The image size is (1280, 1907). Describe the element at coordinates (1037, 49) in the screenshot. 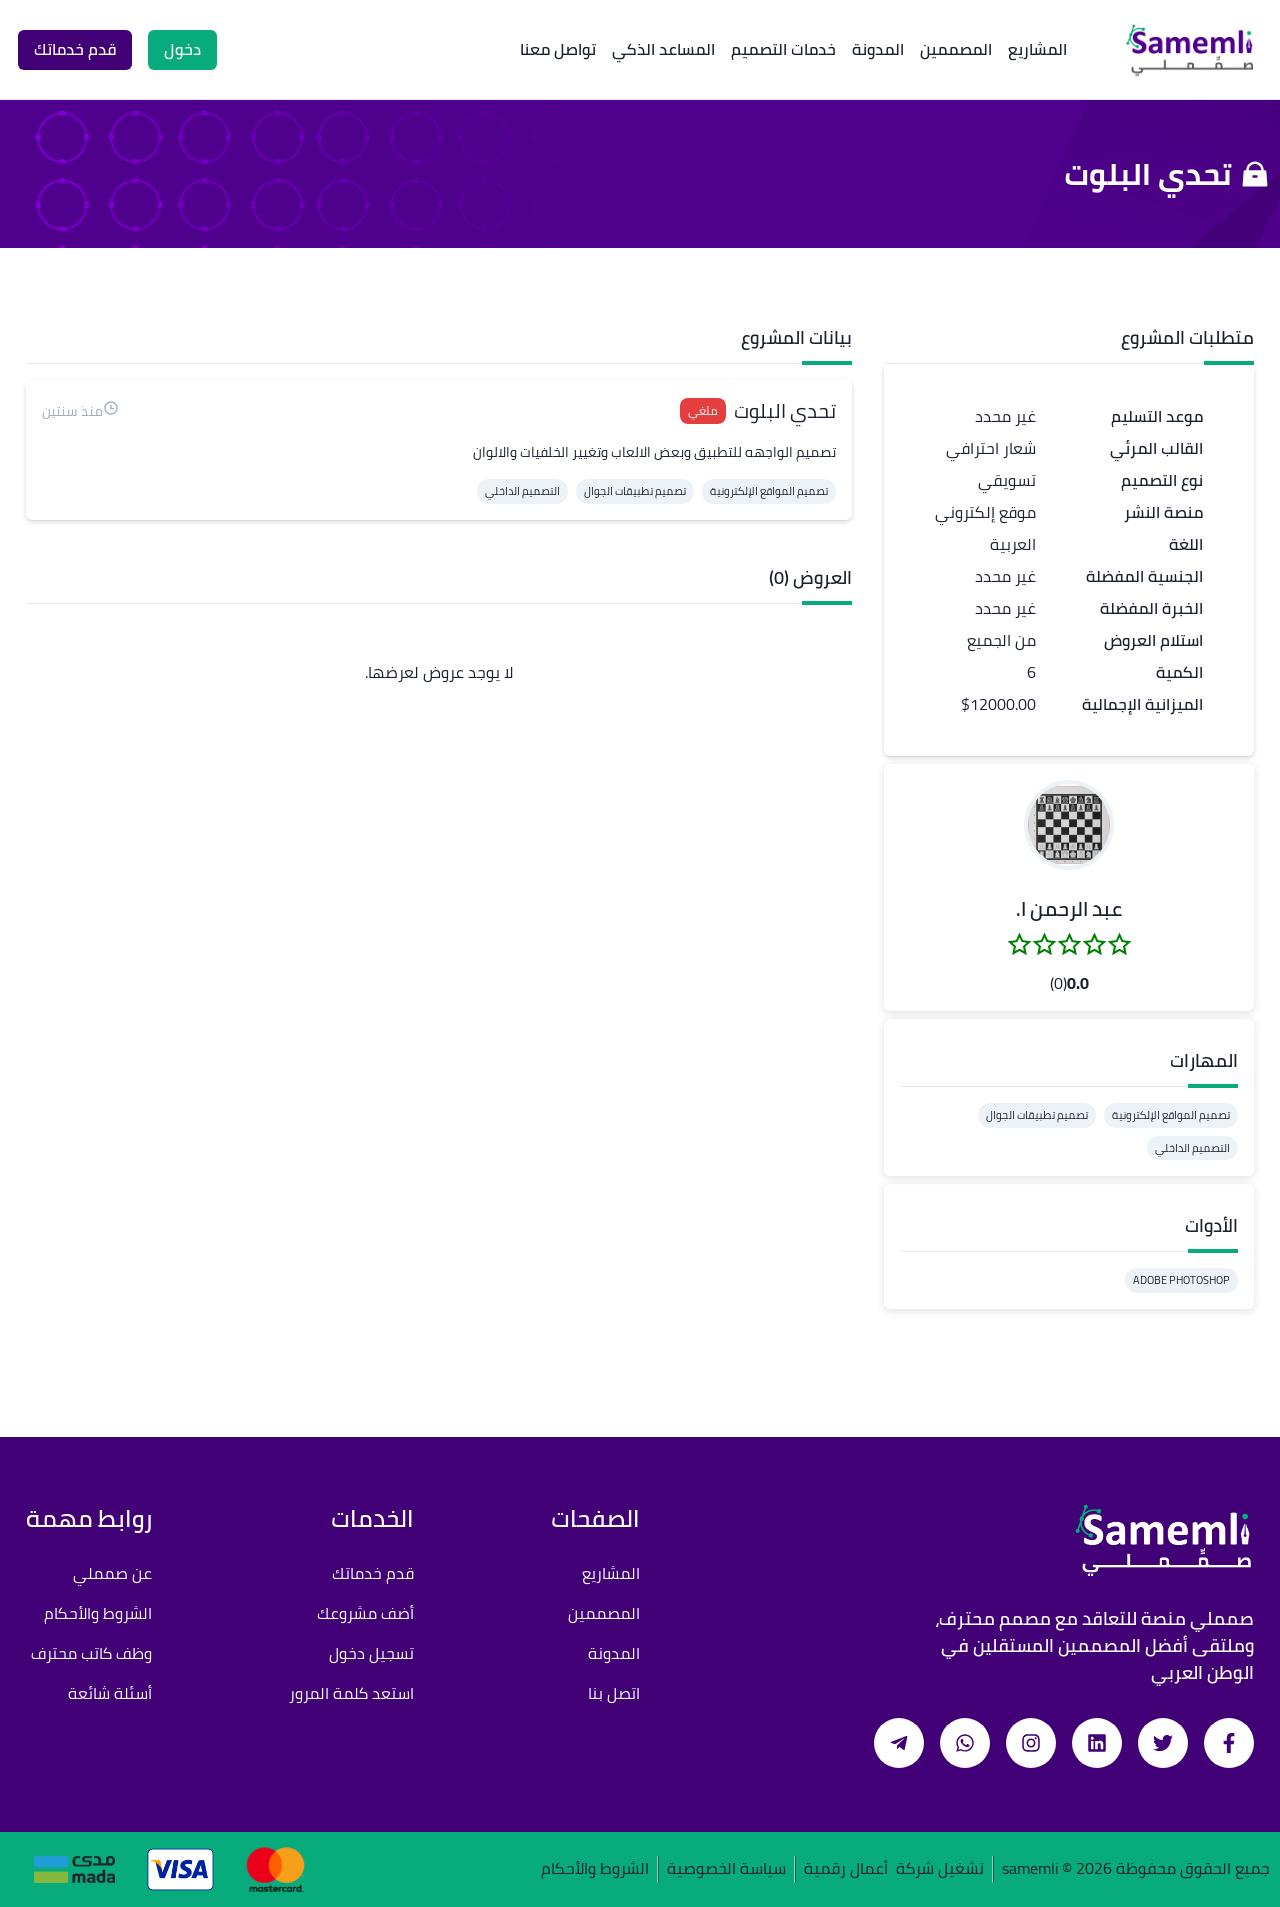

I see `المشاريع` at that location.